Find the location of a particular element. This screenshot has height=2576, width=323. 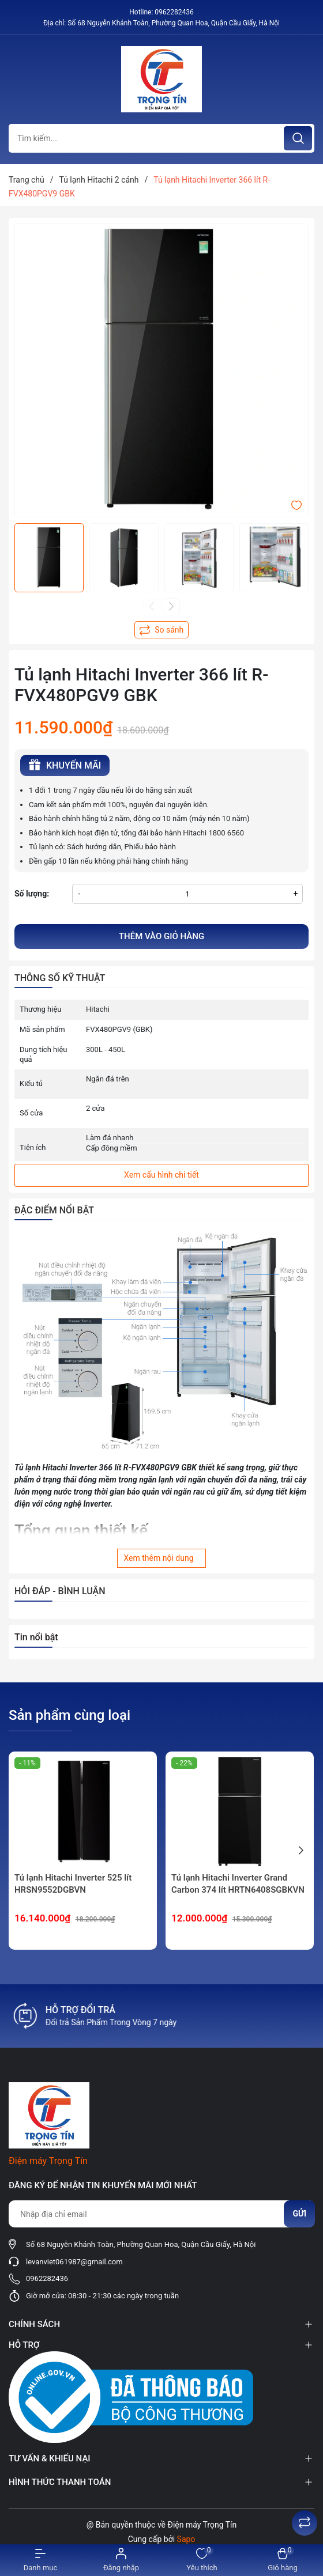

[Địa chỉ Email] is located at coordinates (161, 2213).